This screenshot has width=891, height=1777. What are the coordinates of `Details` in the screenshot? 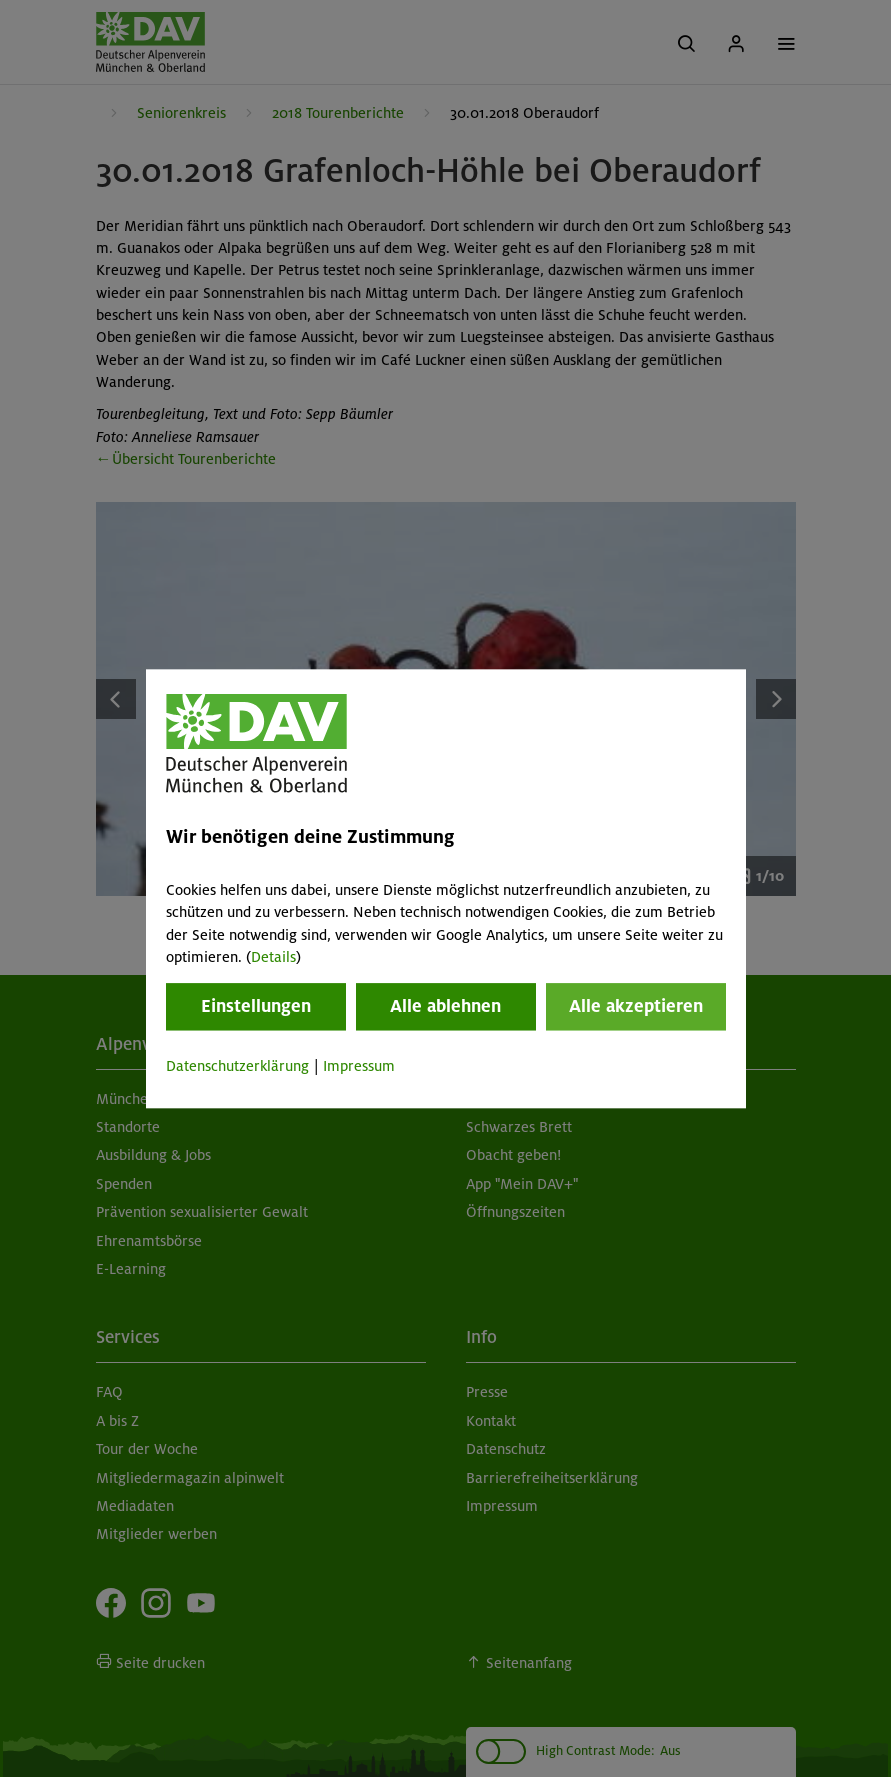 It's located at (273, 957).